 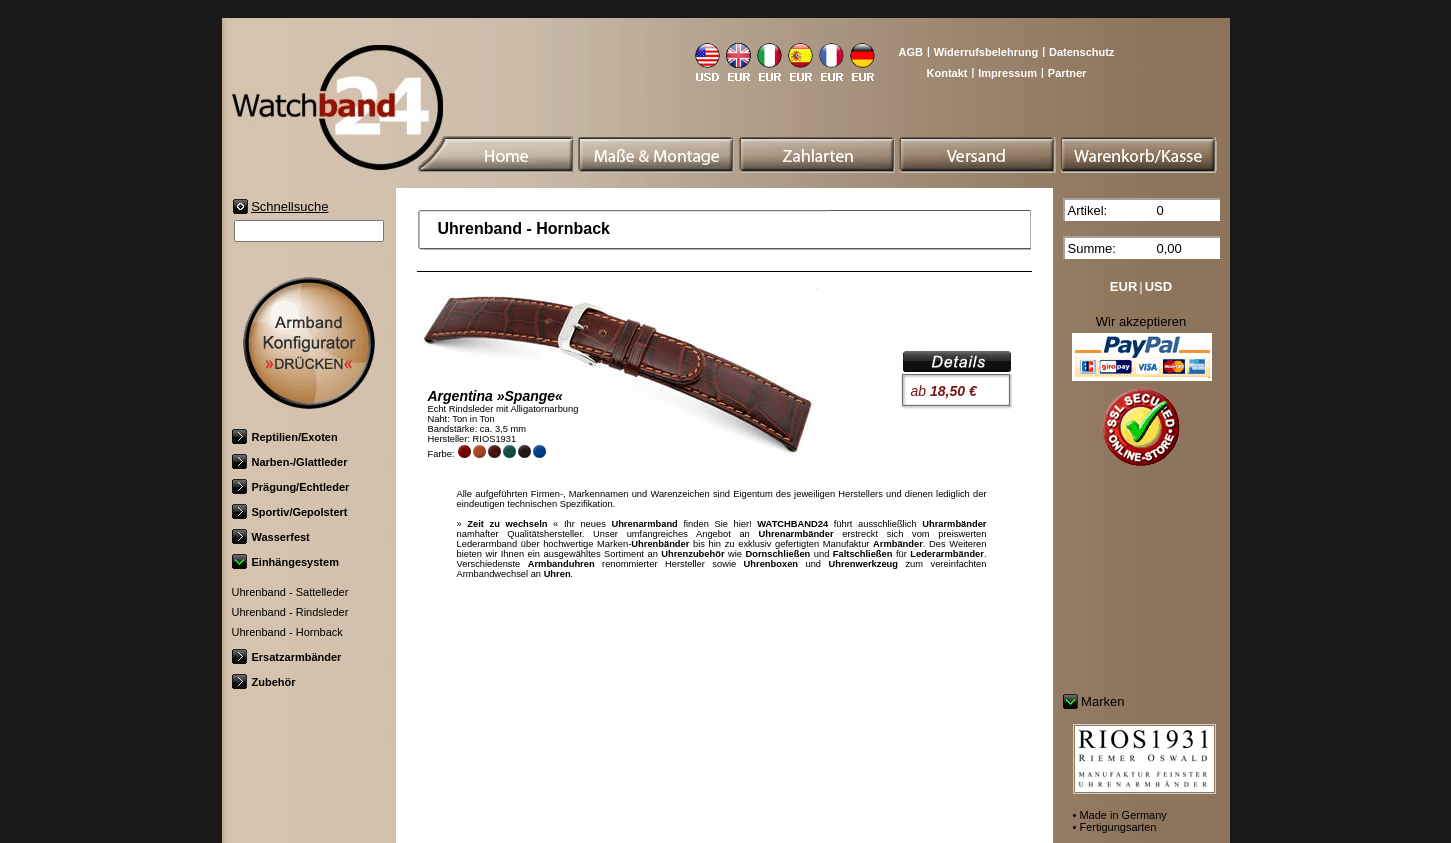 I want to click on Widerrufsbelehrung, so click(x=986, y=52).